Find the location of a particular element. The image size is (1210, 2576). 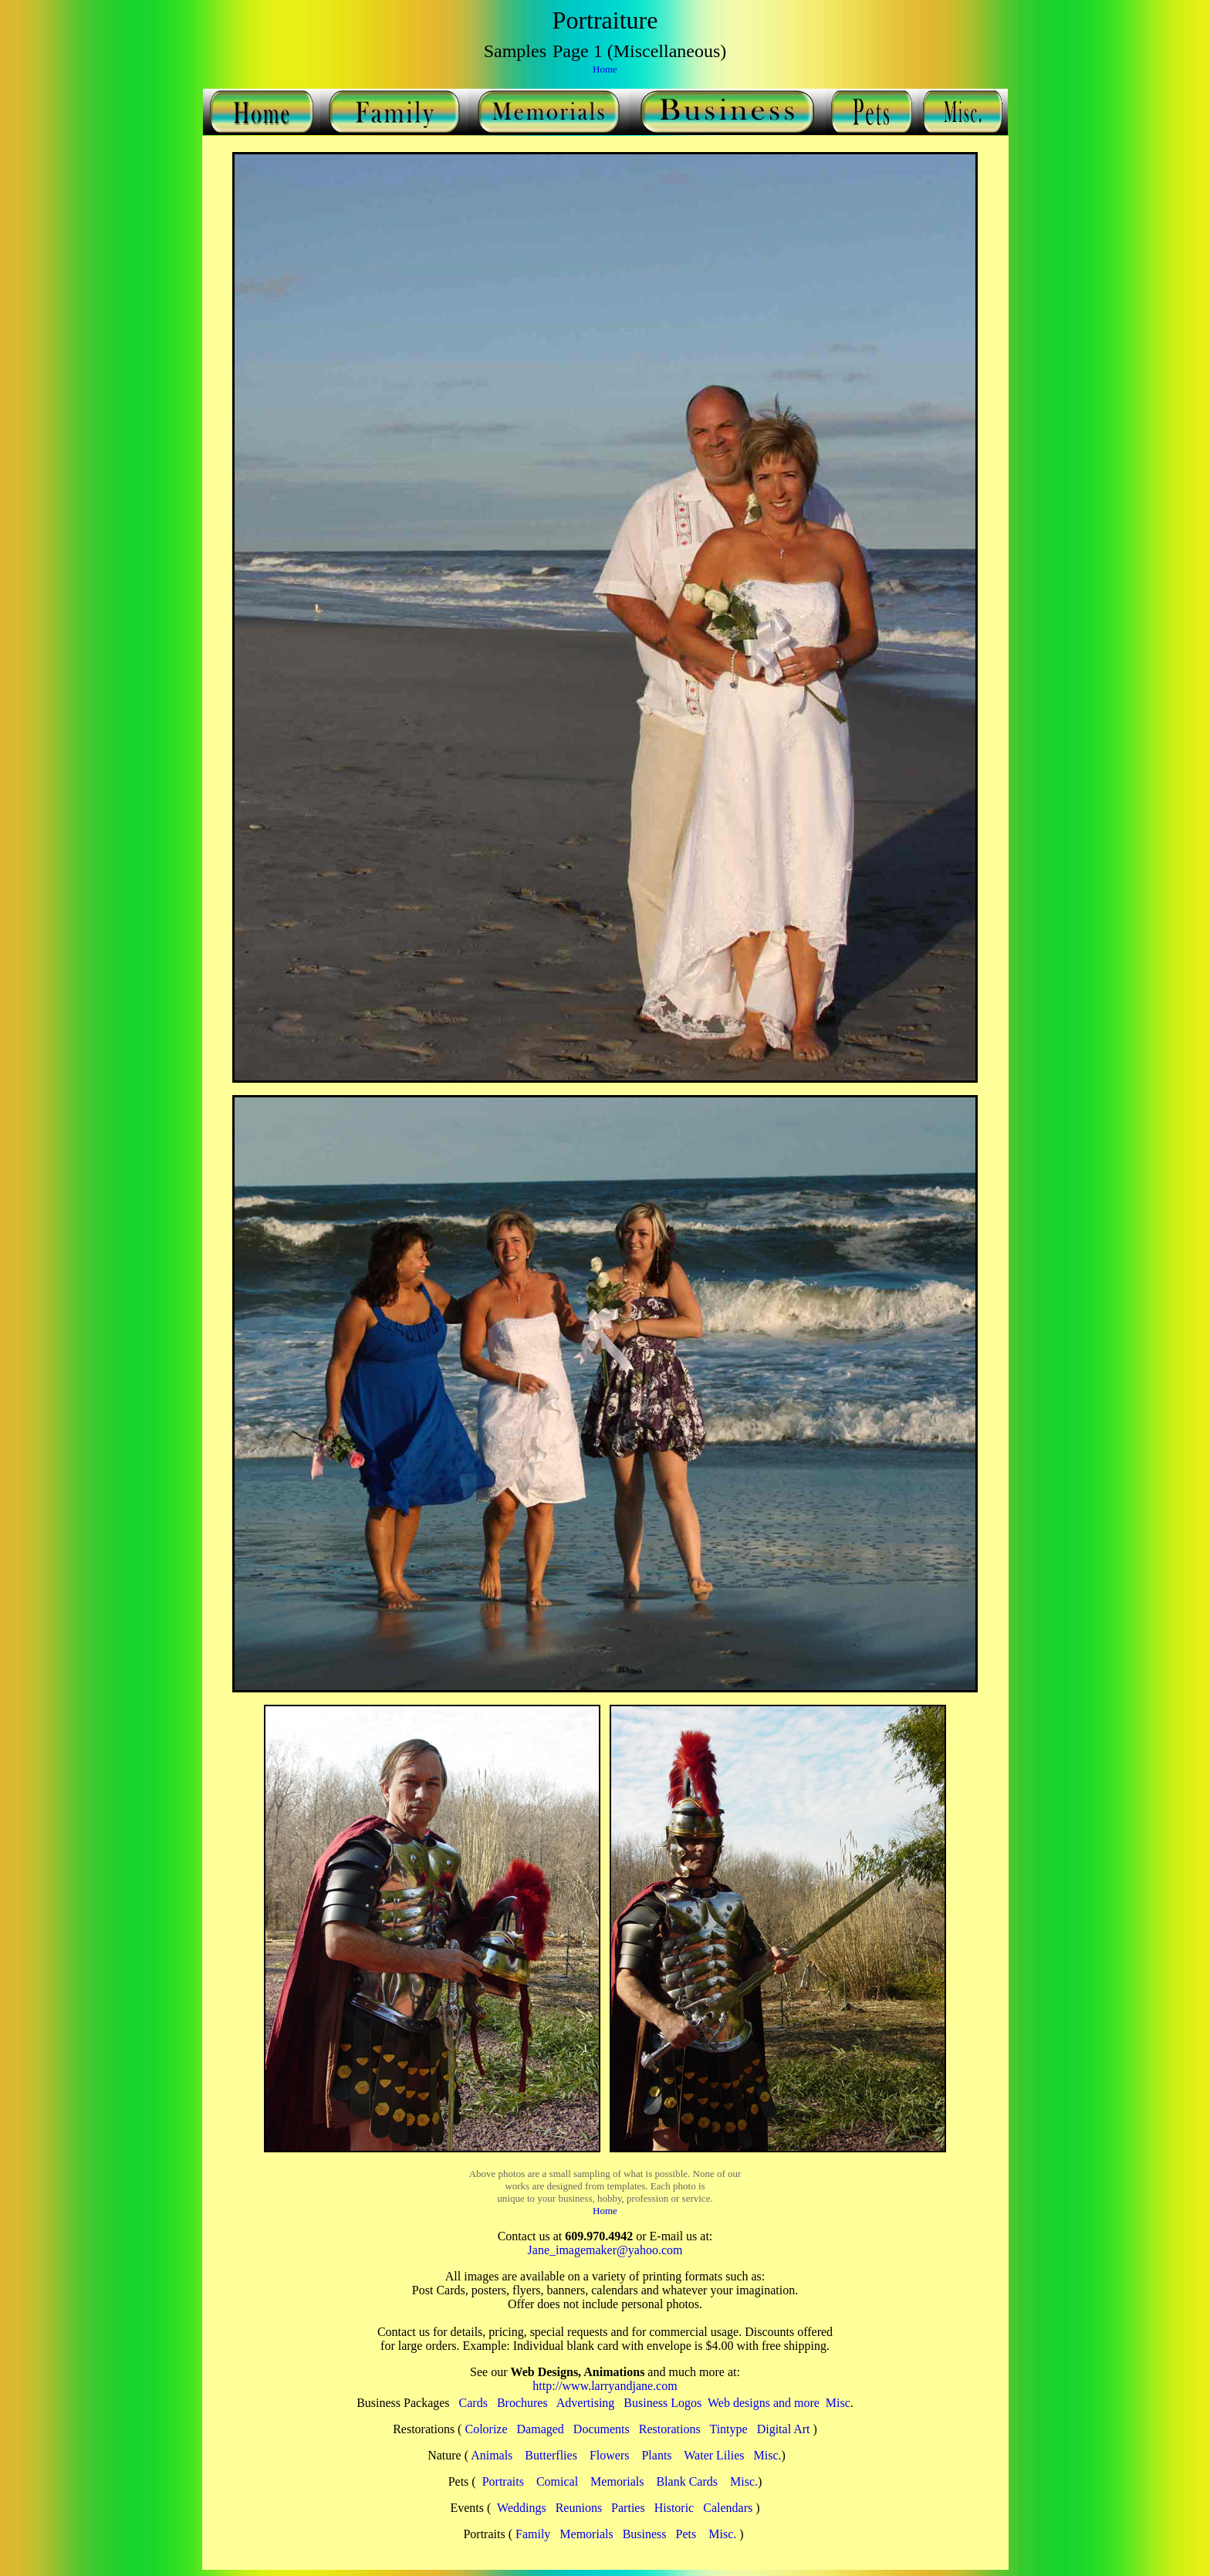

Business is located at coordinates (645, 2534).